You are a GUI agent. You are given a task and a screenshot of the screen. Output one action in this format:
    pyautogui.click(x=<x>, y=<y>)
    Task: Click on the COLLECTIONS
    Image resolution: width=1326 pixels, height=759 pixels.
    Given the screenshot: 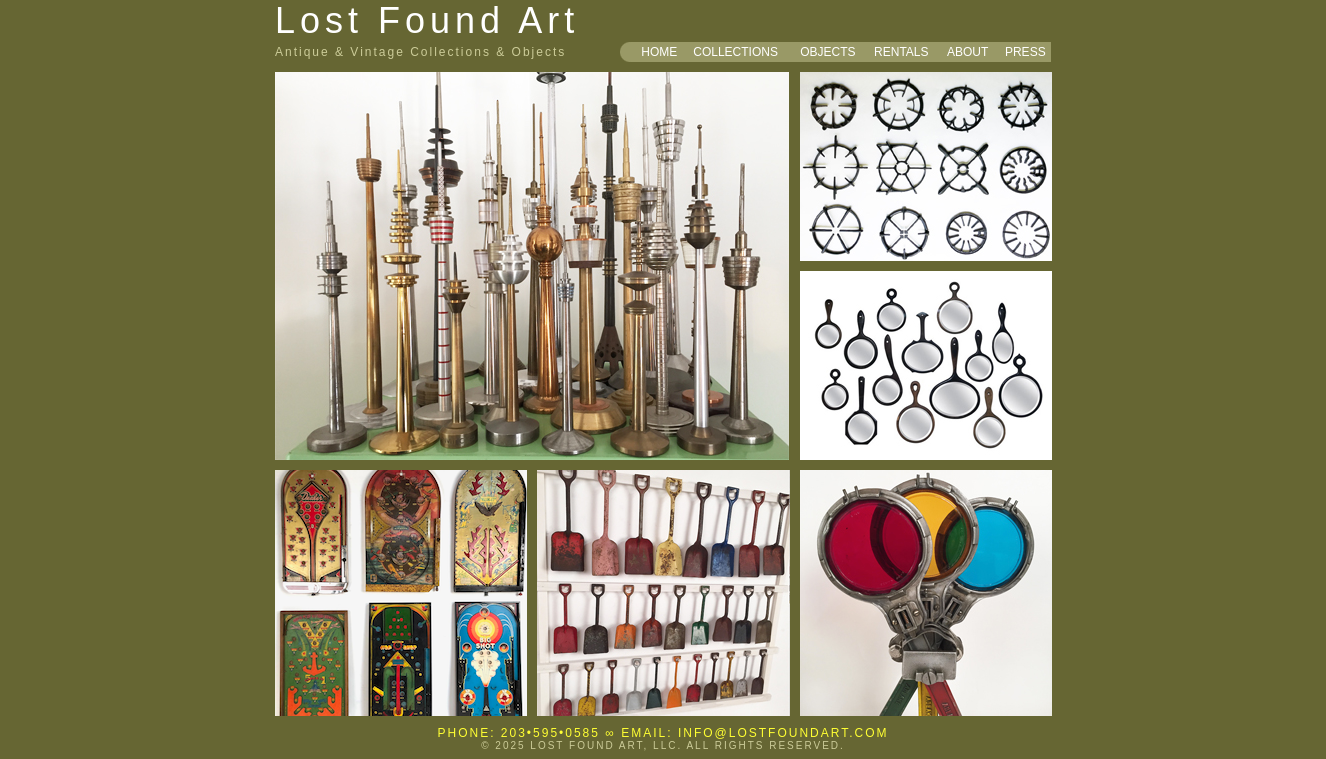 What is the action you would take?
    pyautogui.click(x=735, y=52)
    